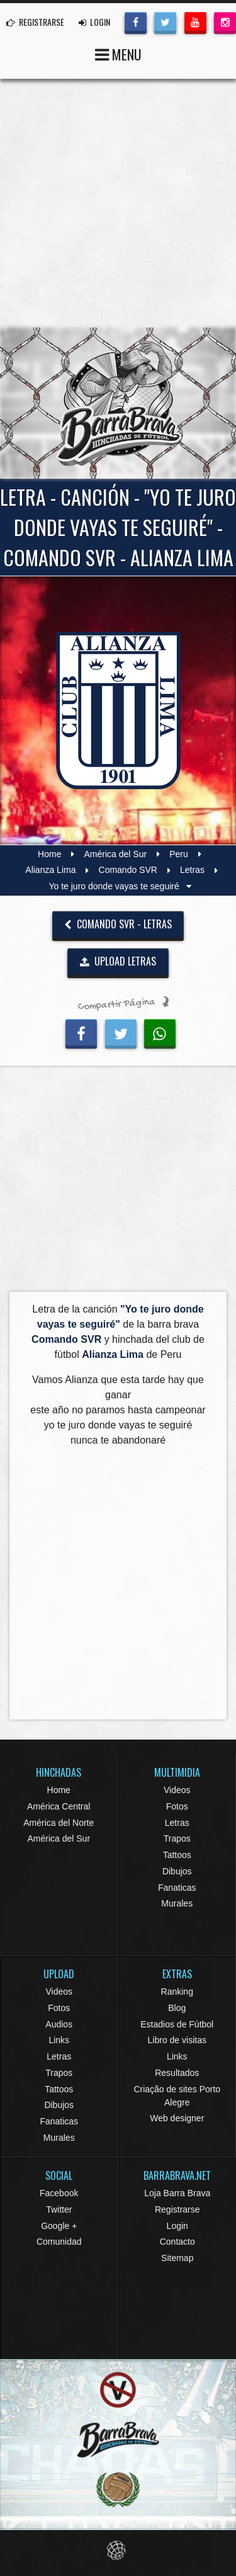  Describe the element at coordinates (177, 1806) in the screenshot. I see `Fotos` at that location.